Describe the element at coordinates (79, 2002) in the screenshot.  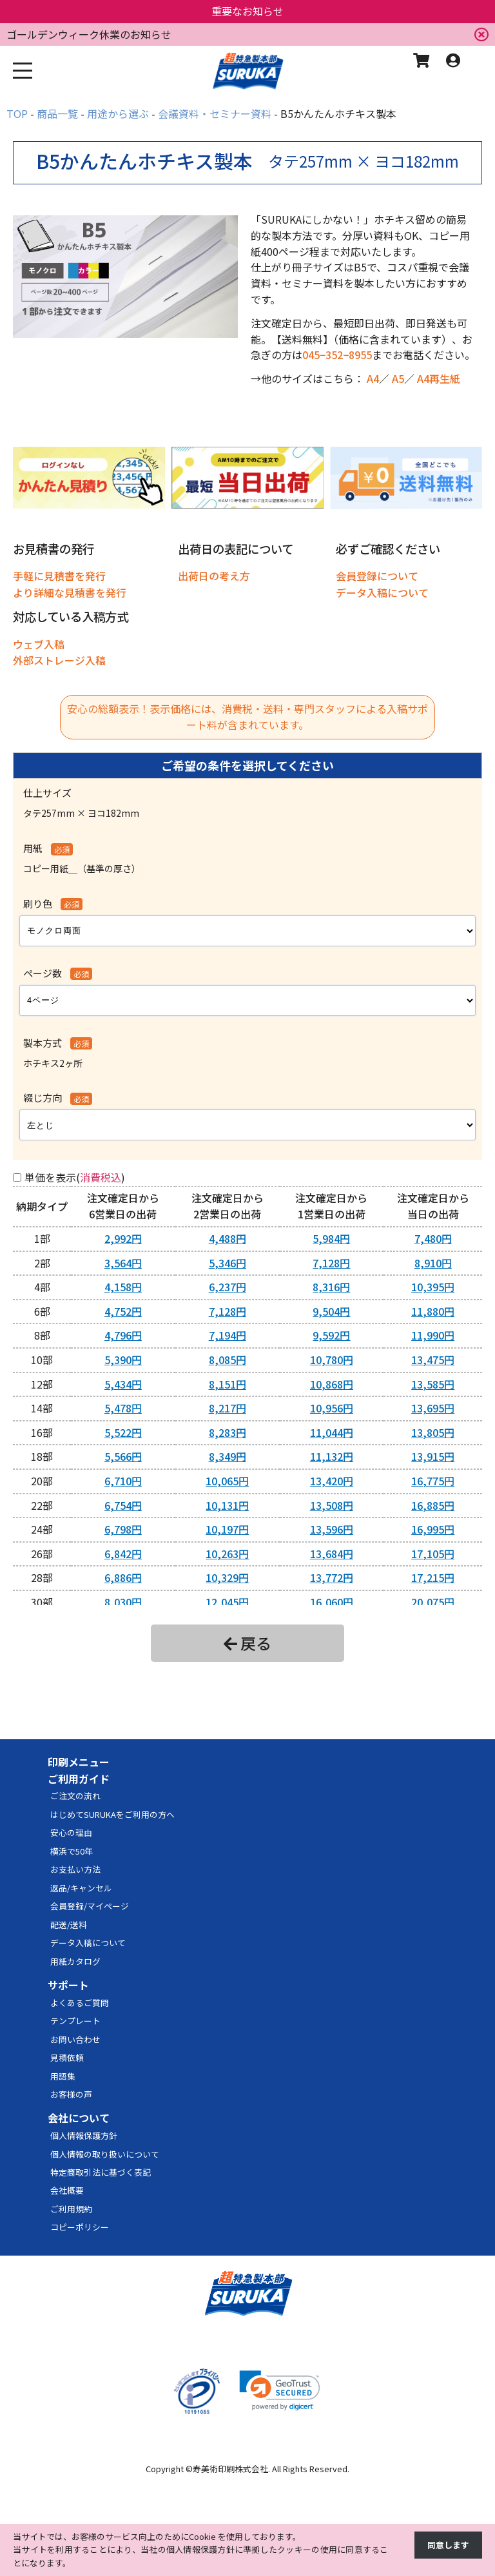
I see `よくあるご質問` at that location.